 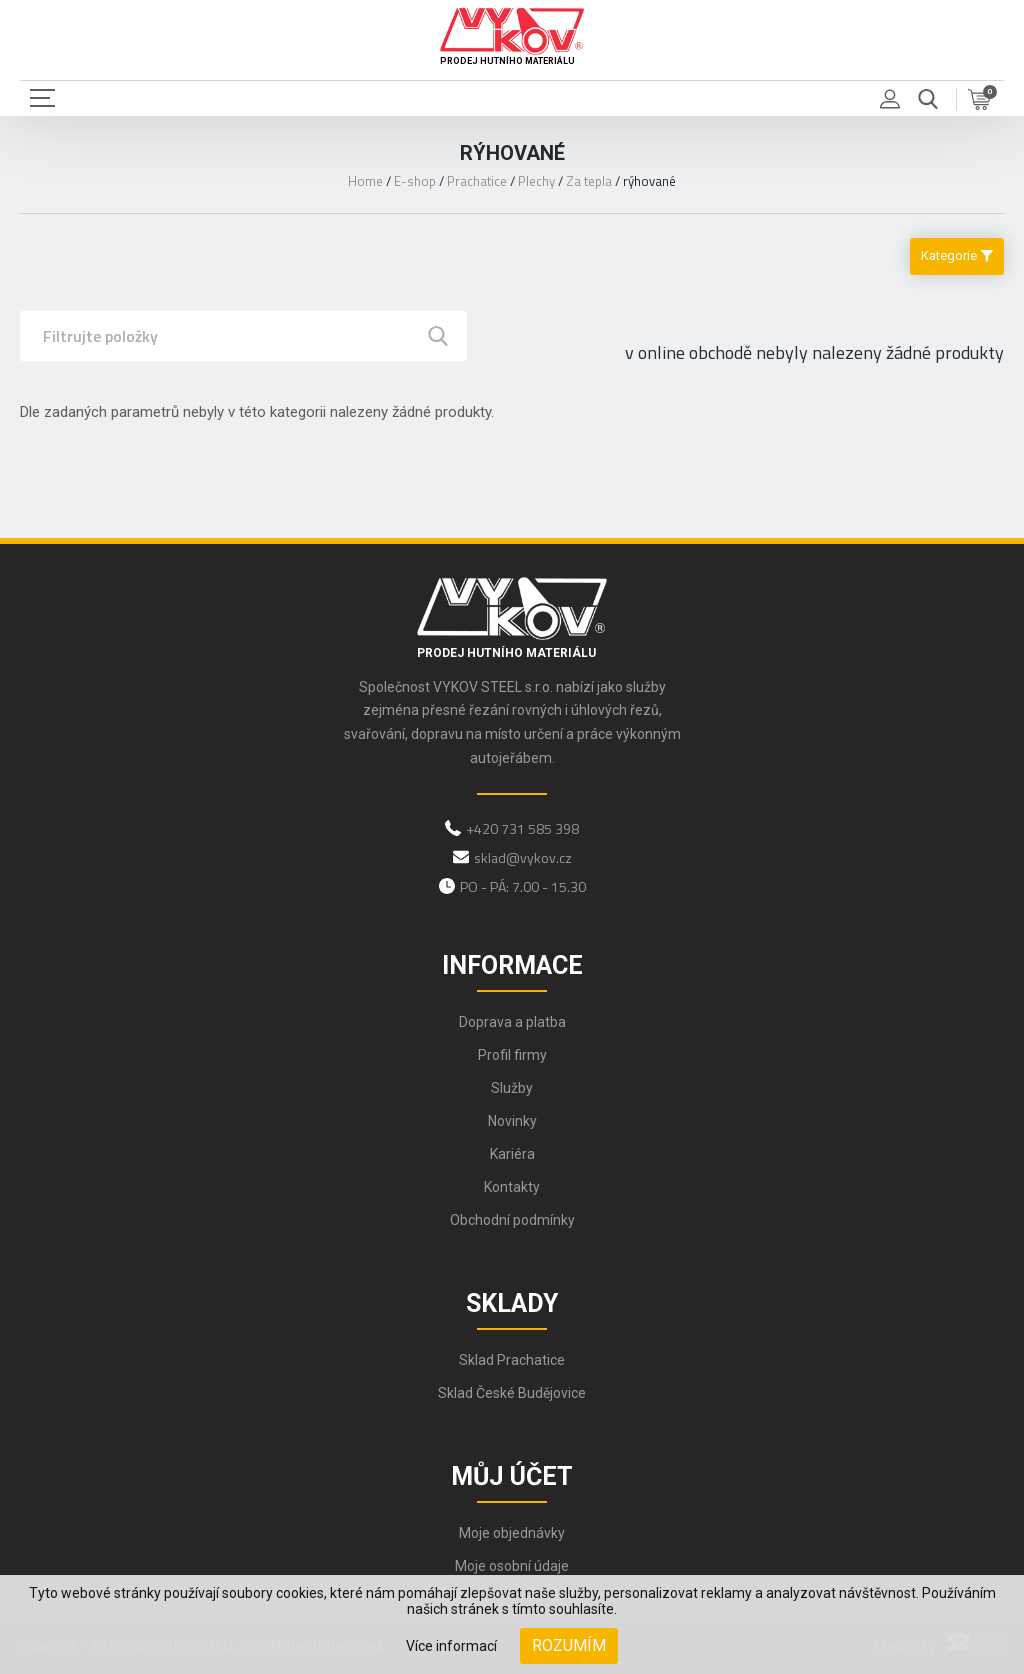 What do you see at coordinates (512, 1303) in the screenshot?
I see `Sklady` at bounding box center [512, 1303].